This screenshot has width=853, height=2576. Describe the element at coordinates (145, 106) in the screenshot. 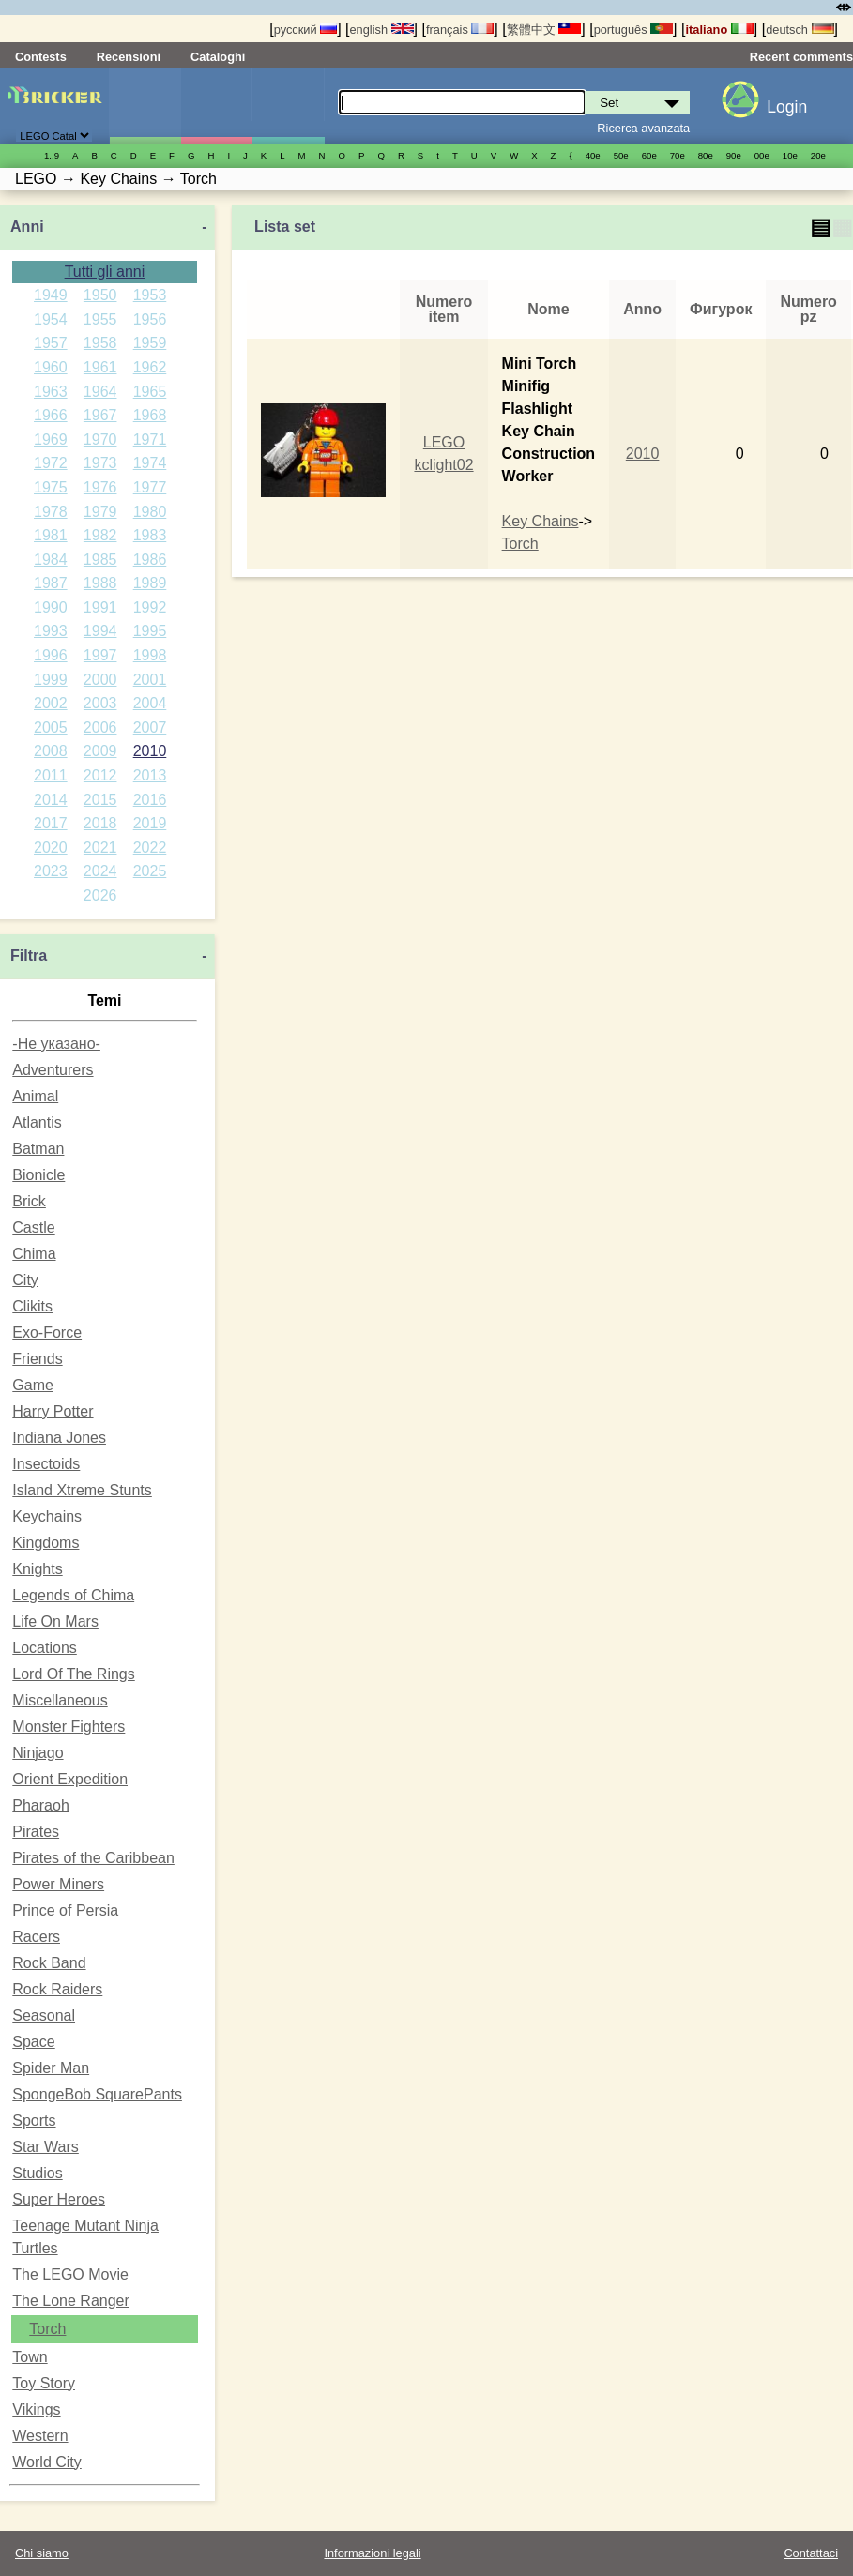

I see `Set` at that location.